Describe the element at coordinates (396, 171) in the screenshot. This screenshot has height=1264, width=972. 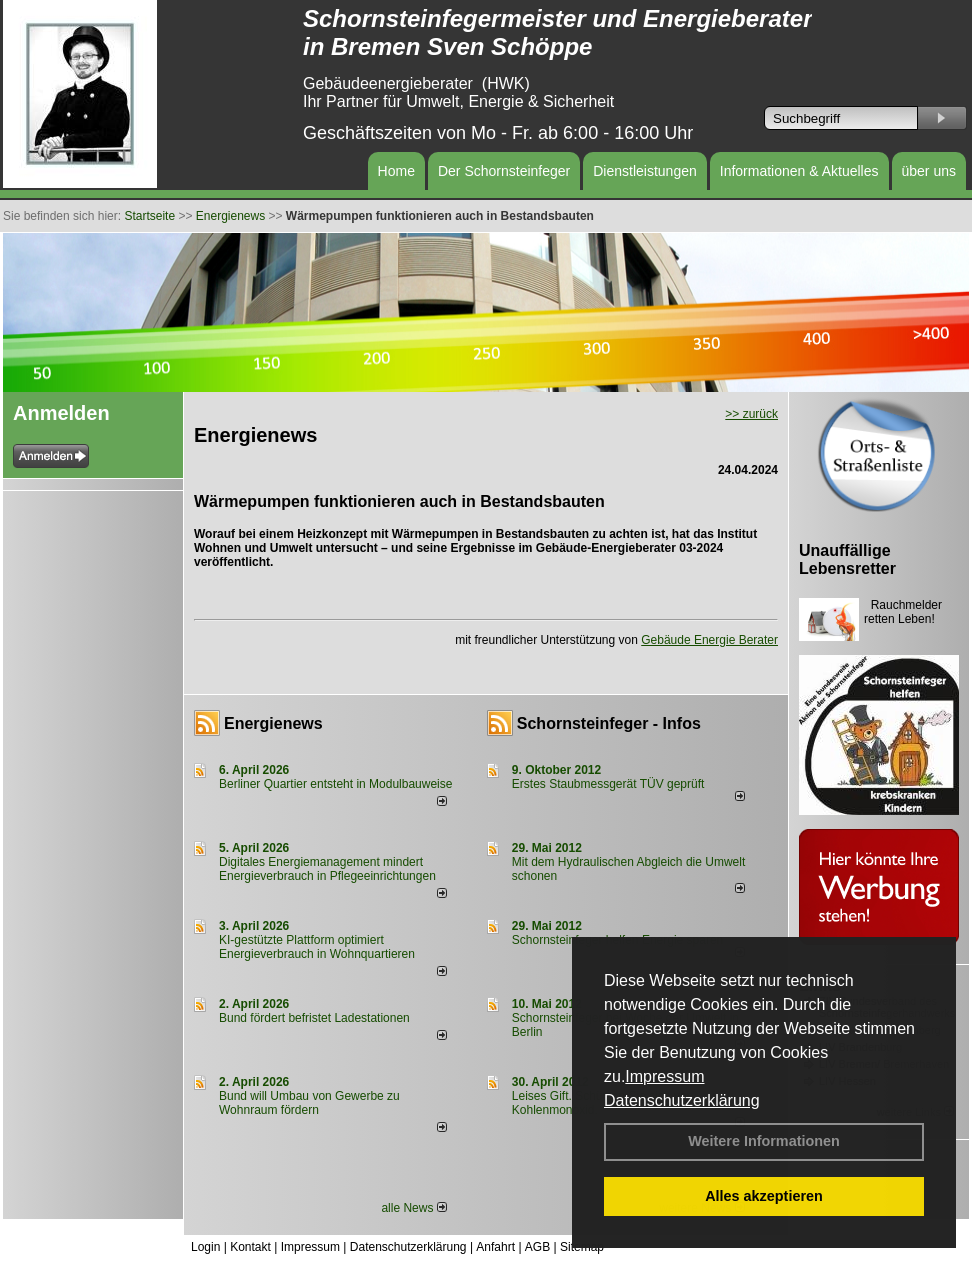
I see `Home` at that location.